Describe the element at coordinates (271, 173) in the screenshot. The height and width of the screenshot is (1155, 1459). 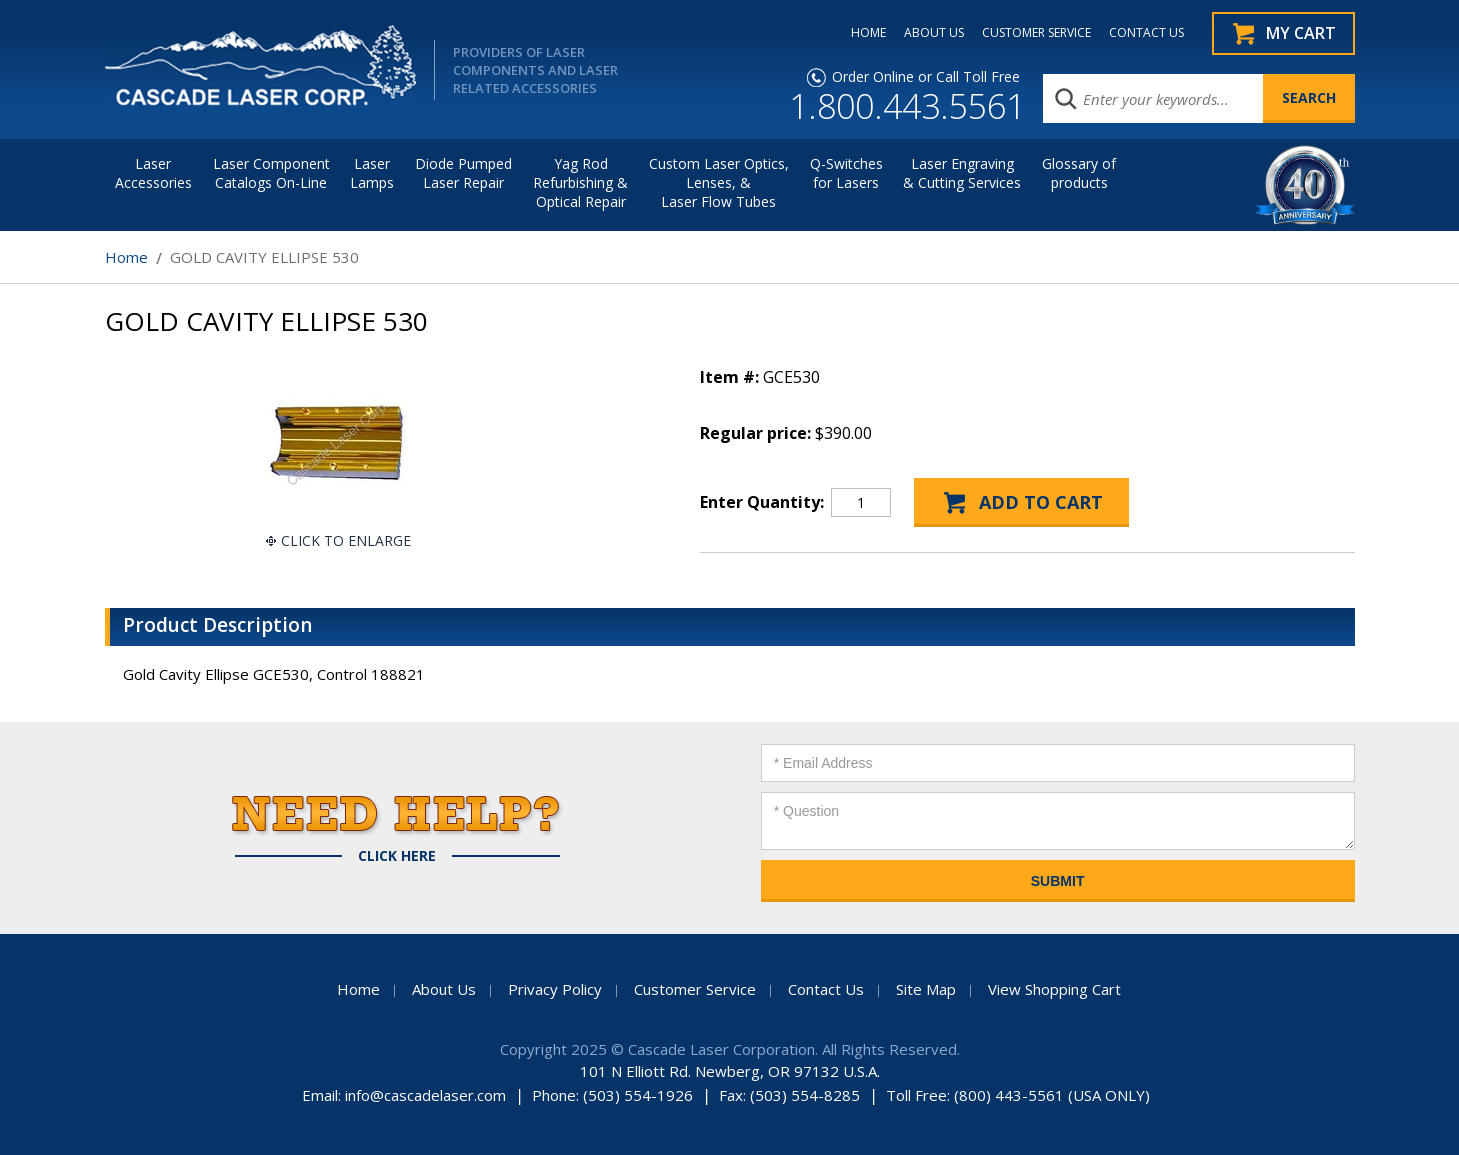
I see `Laser Component Catalogs On-Line` at that location.